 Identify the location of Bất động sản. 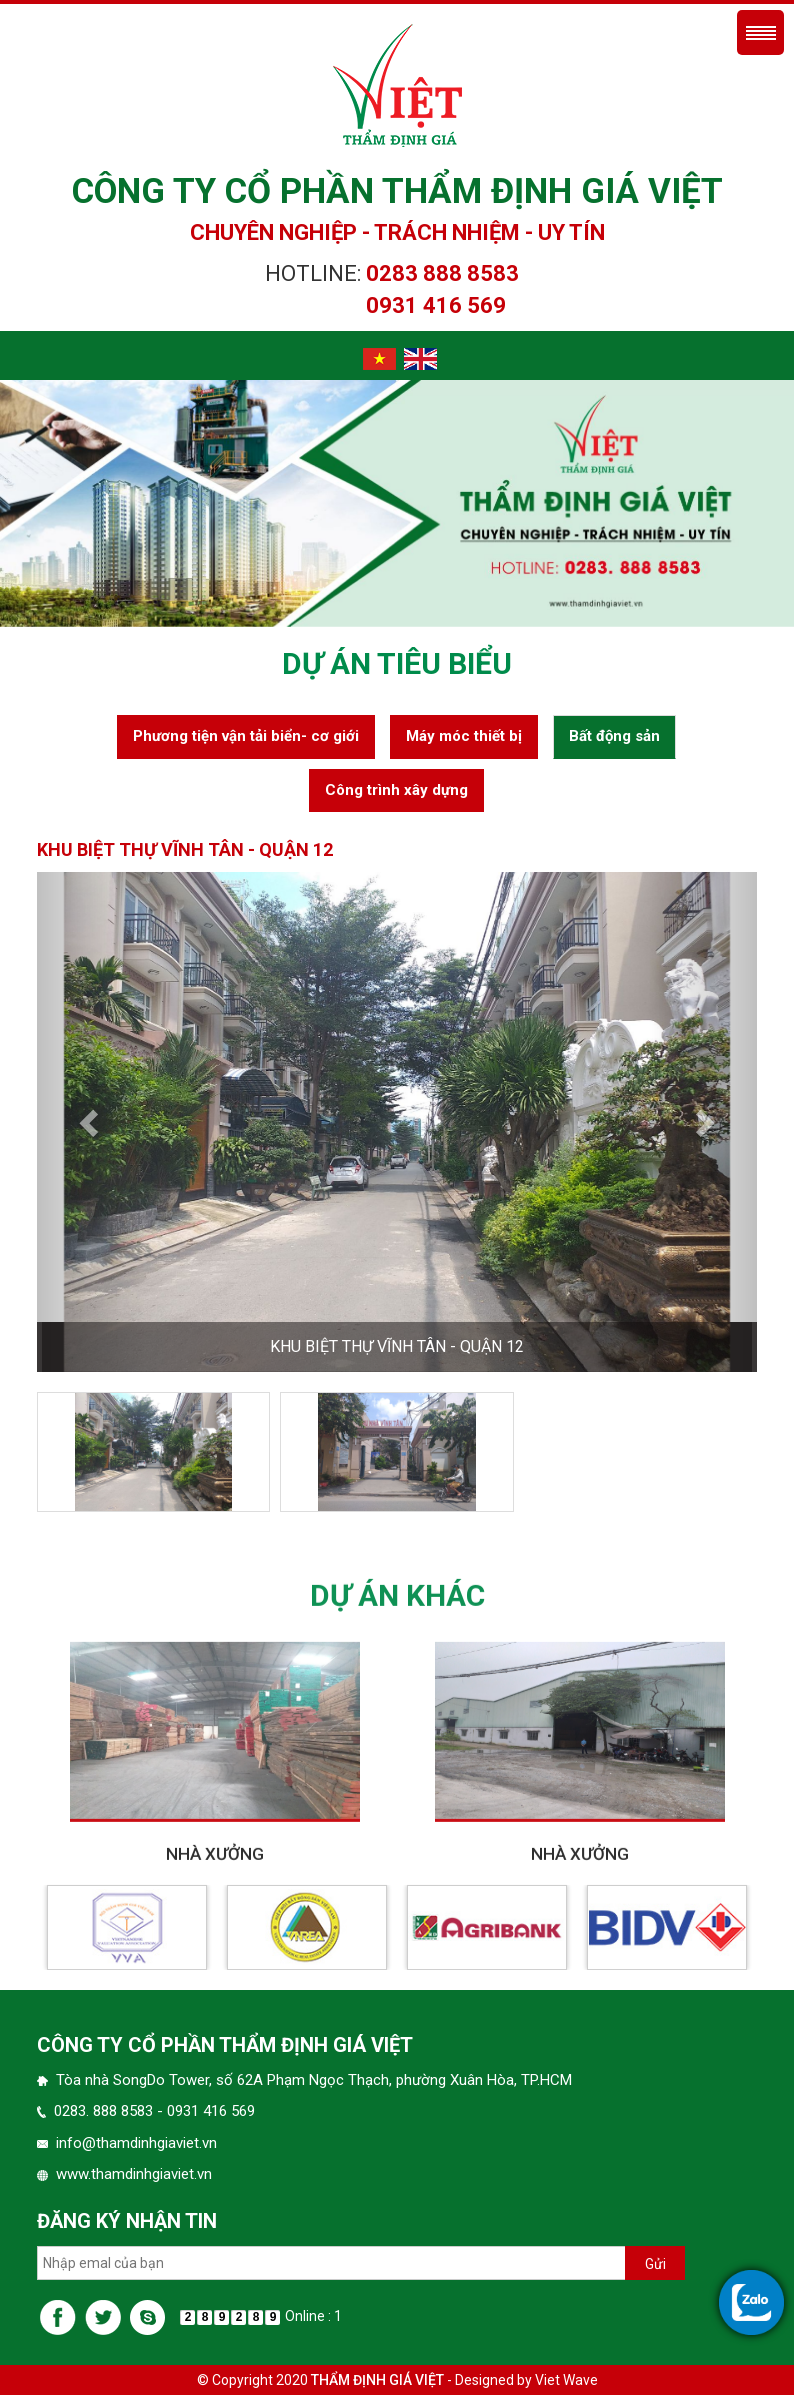
(614, 736).